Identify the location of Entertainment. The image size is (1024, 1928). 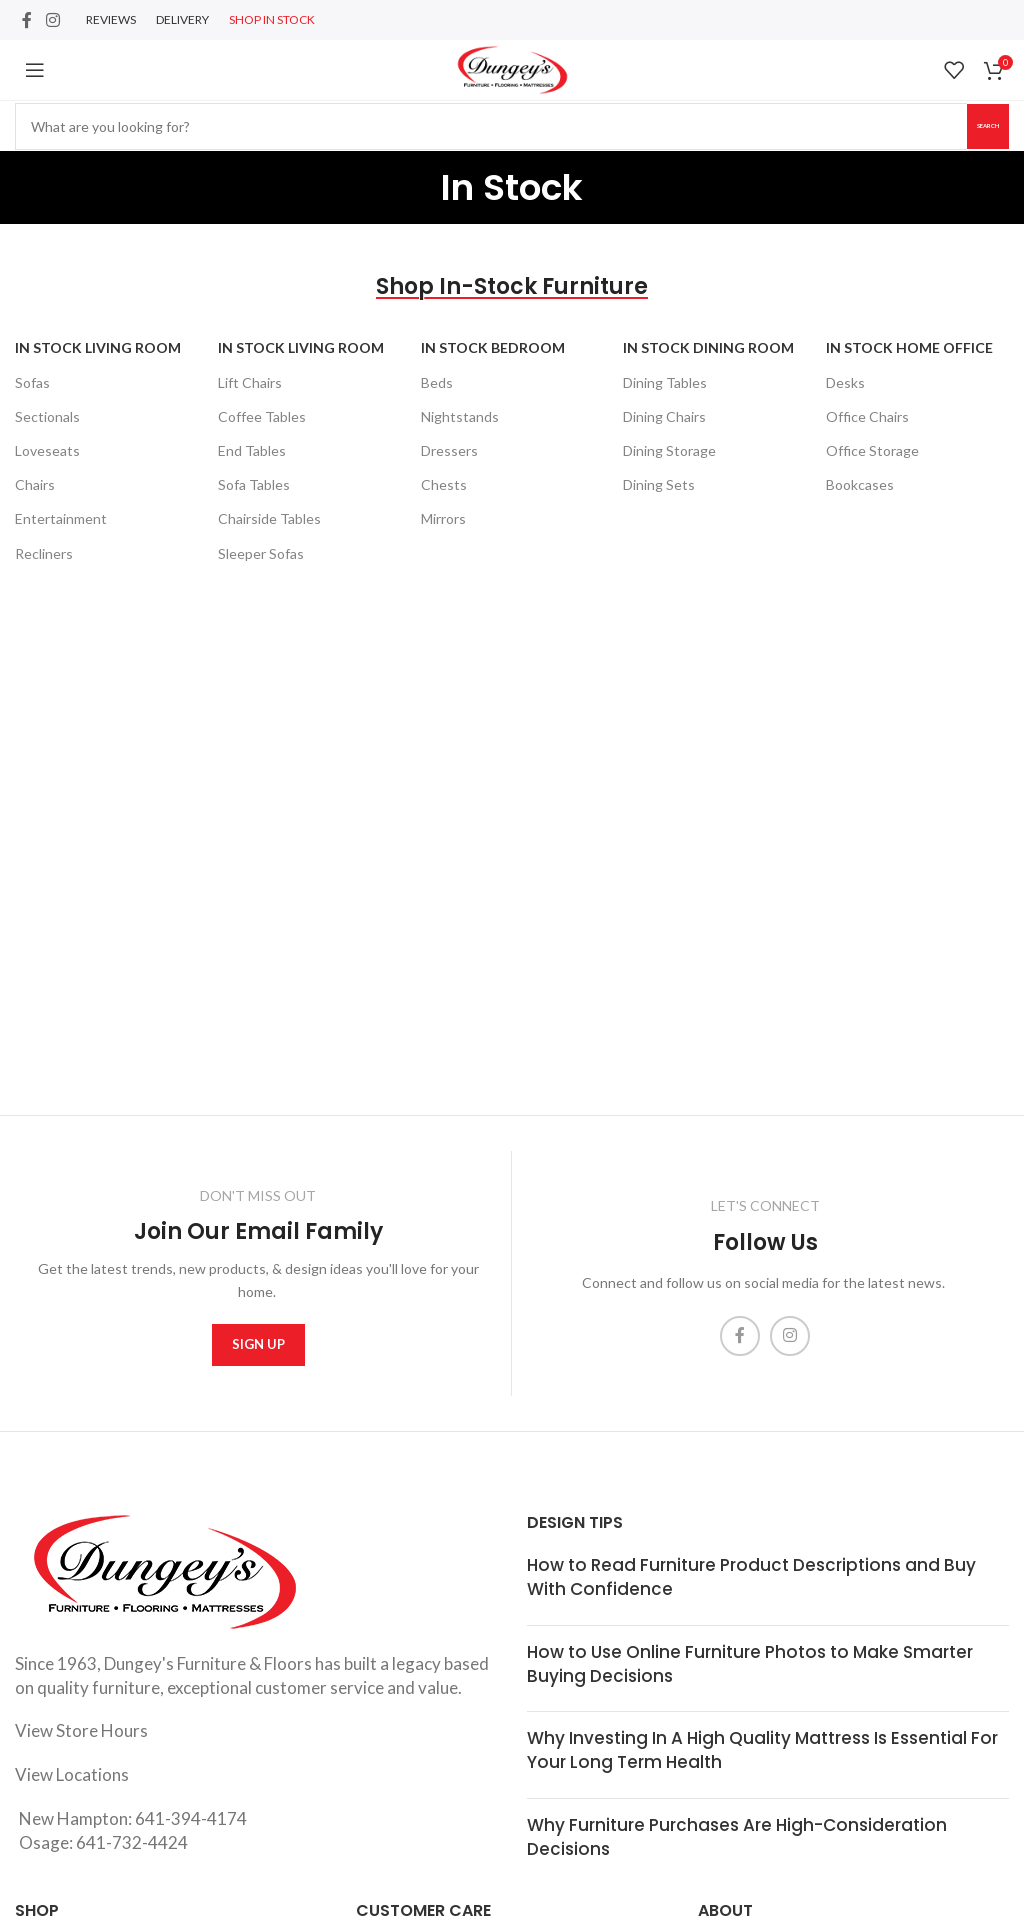
(61, 518).